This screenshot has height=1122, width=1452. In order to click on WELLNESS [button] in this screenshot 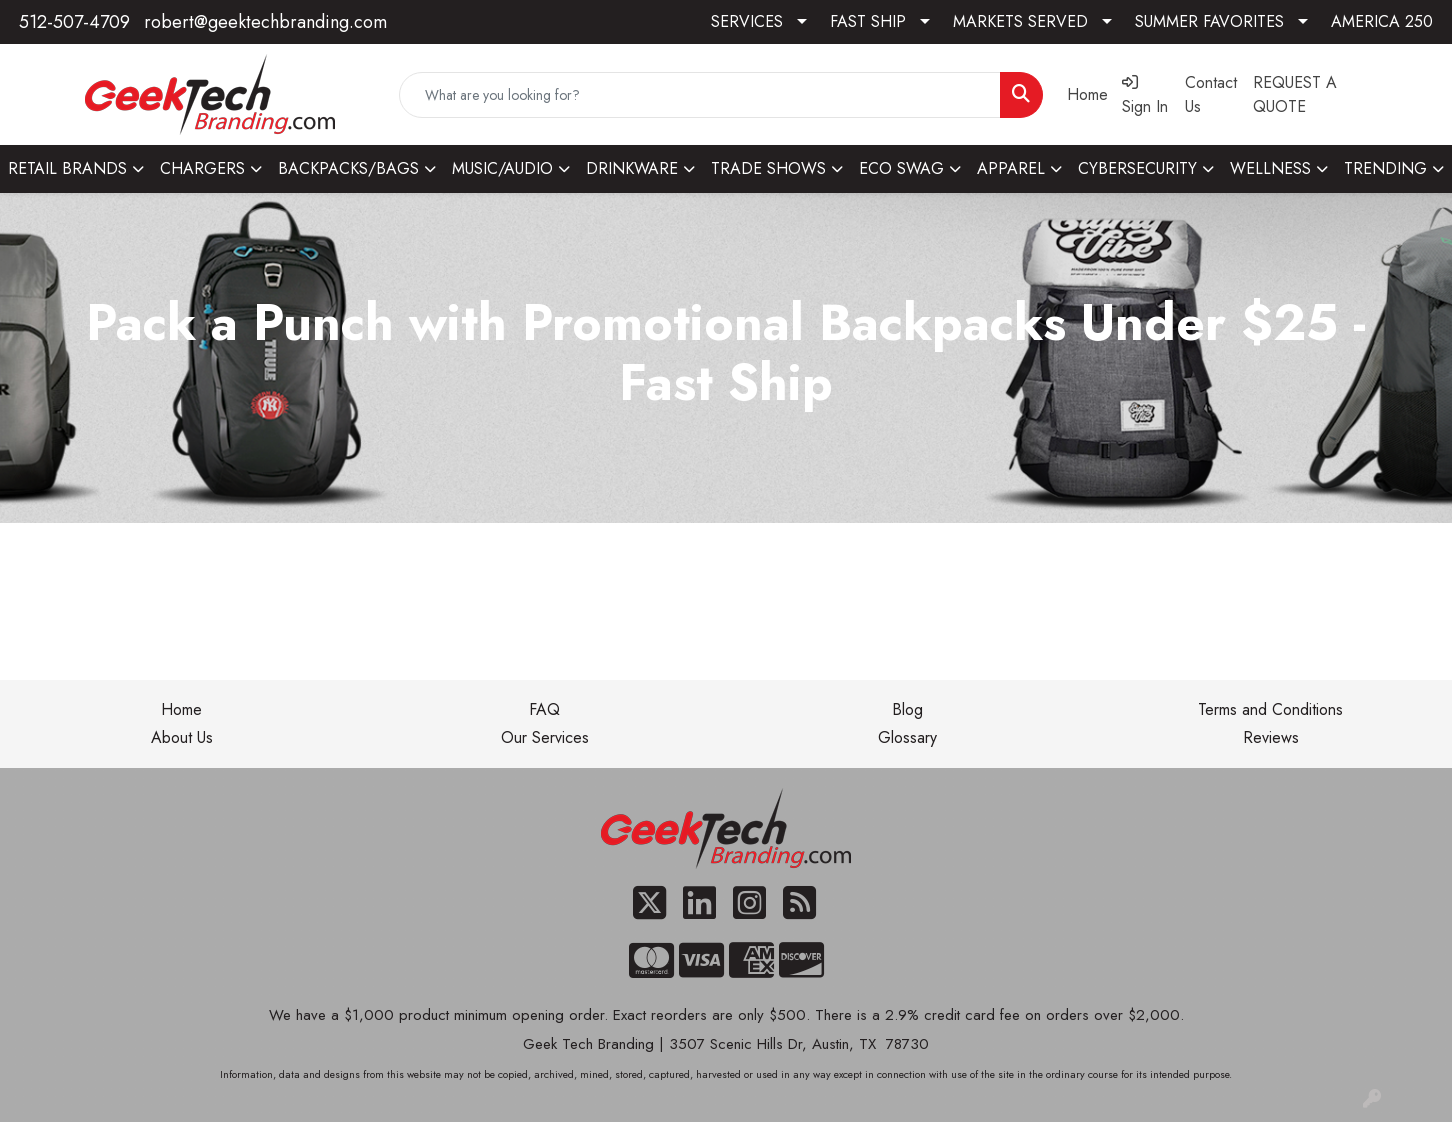, I will do `click(1270, 168)`.